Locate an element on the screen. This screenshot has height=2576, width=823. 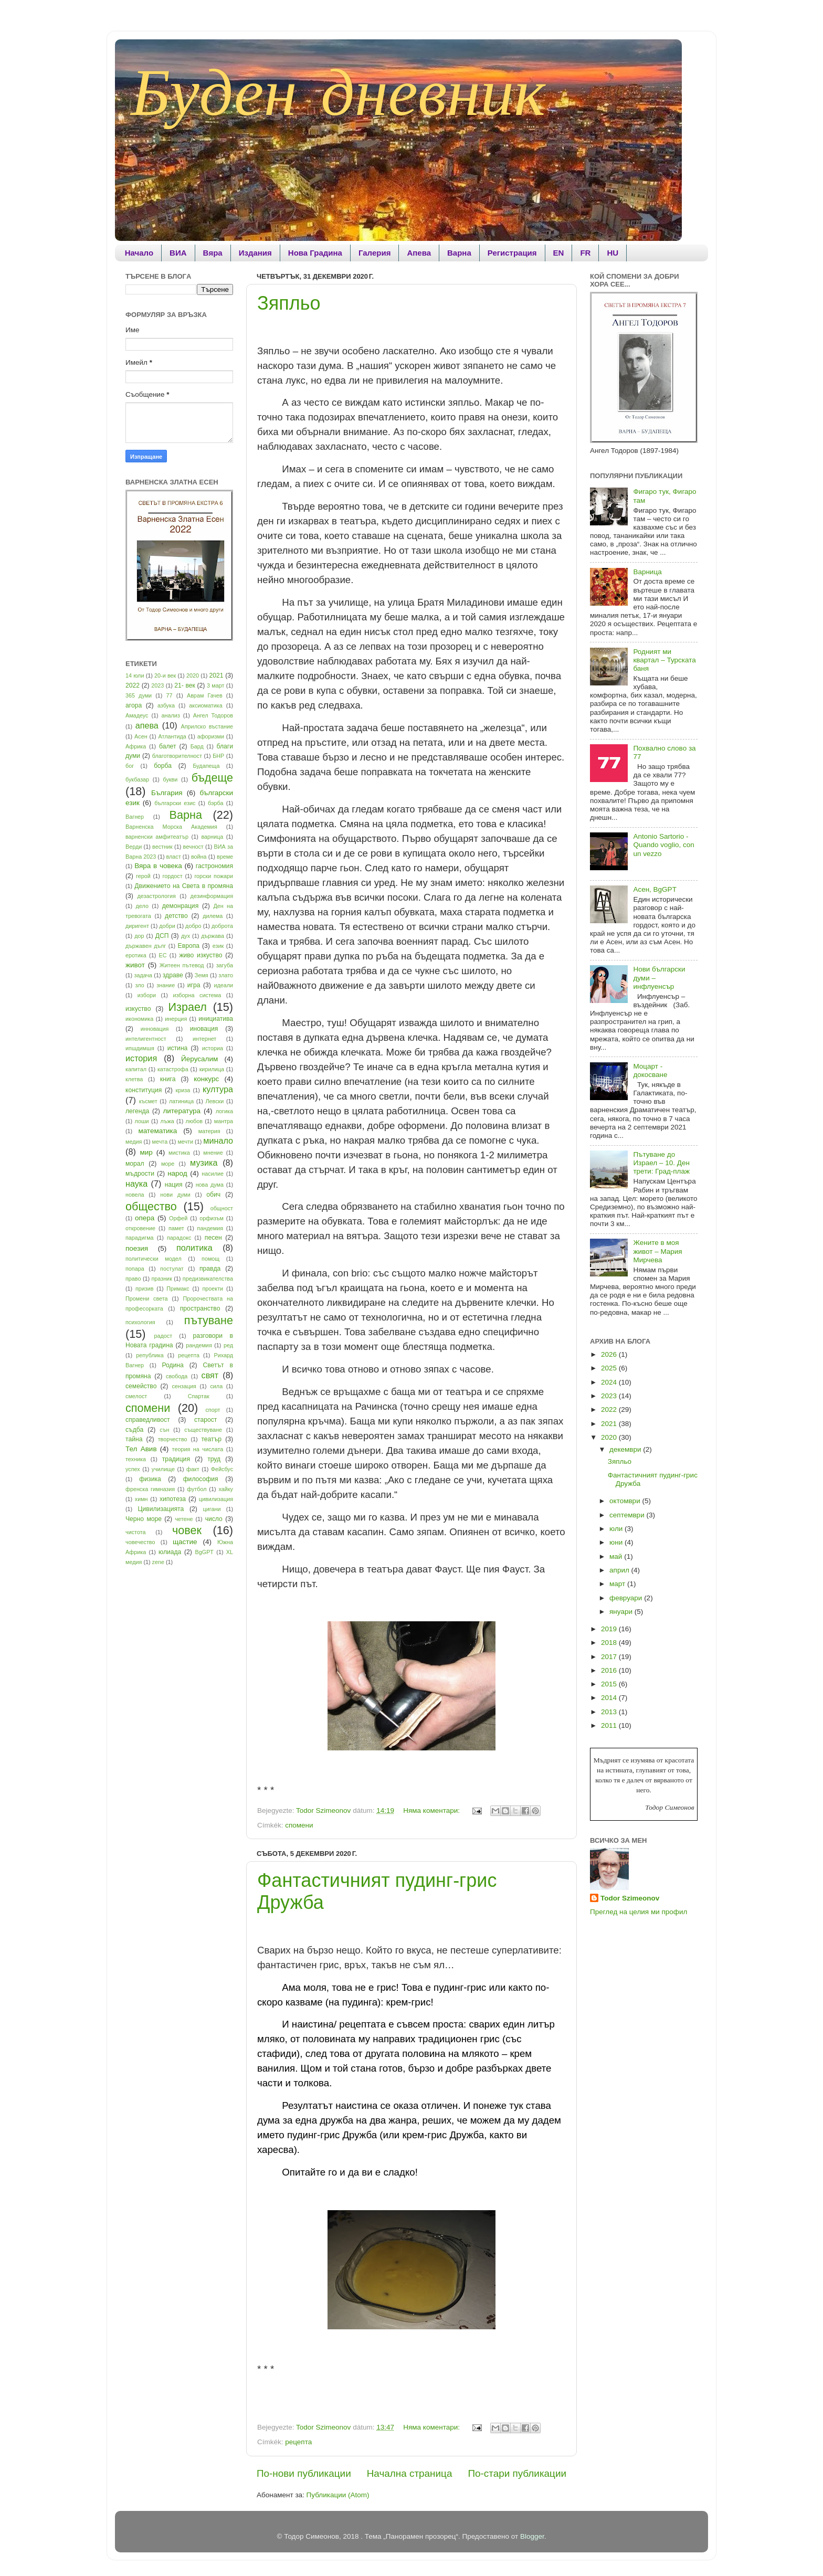
365 думи is located at coordinates (138, 695).